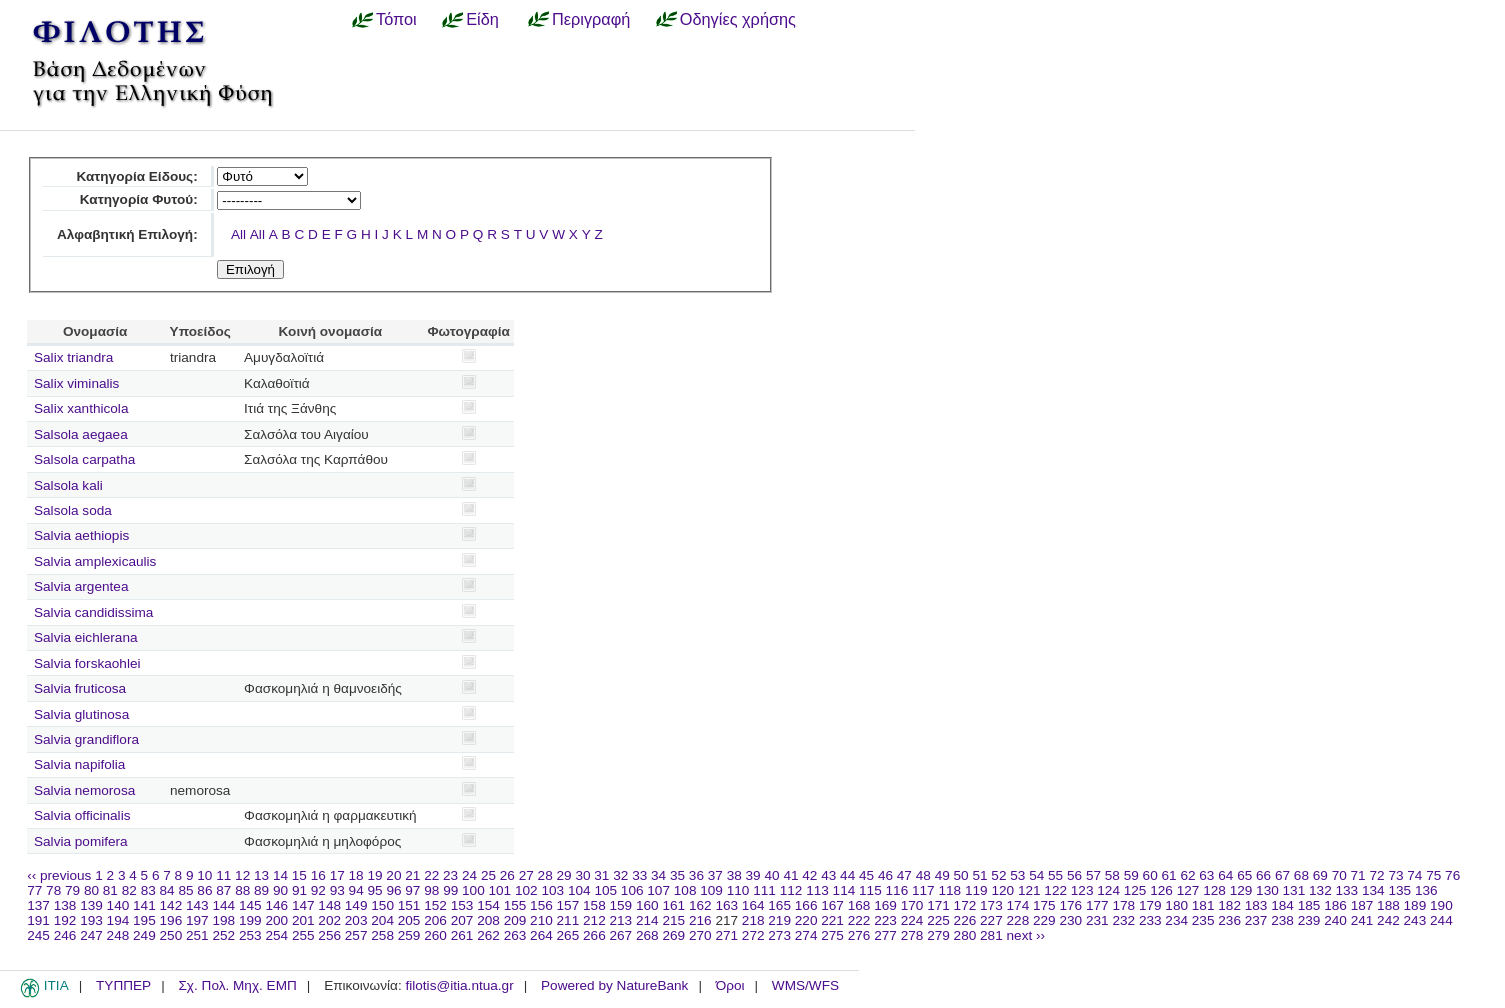  Describe the element at coordinates (303, 905) in the screenshot. I see `147` at that location.